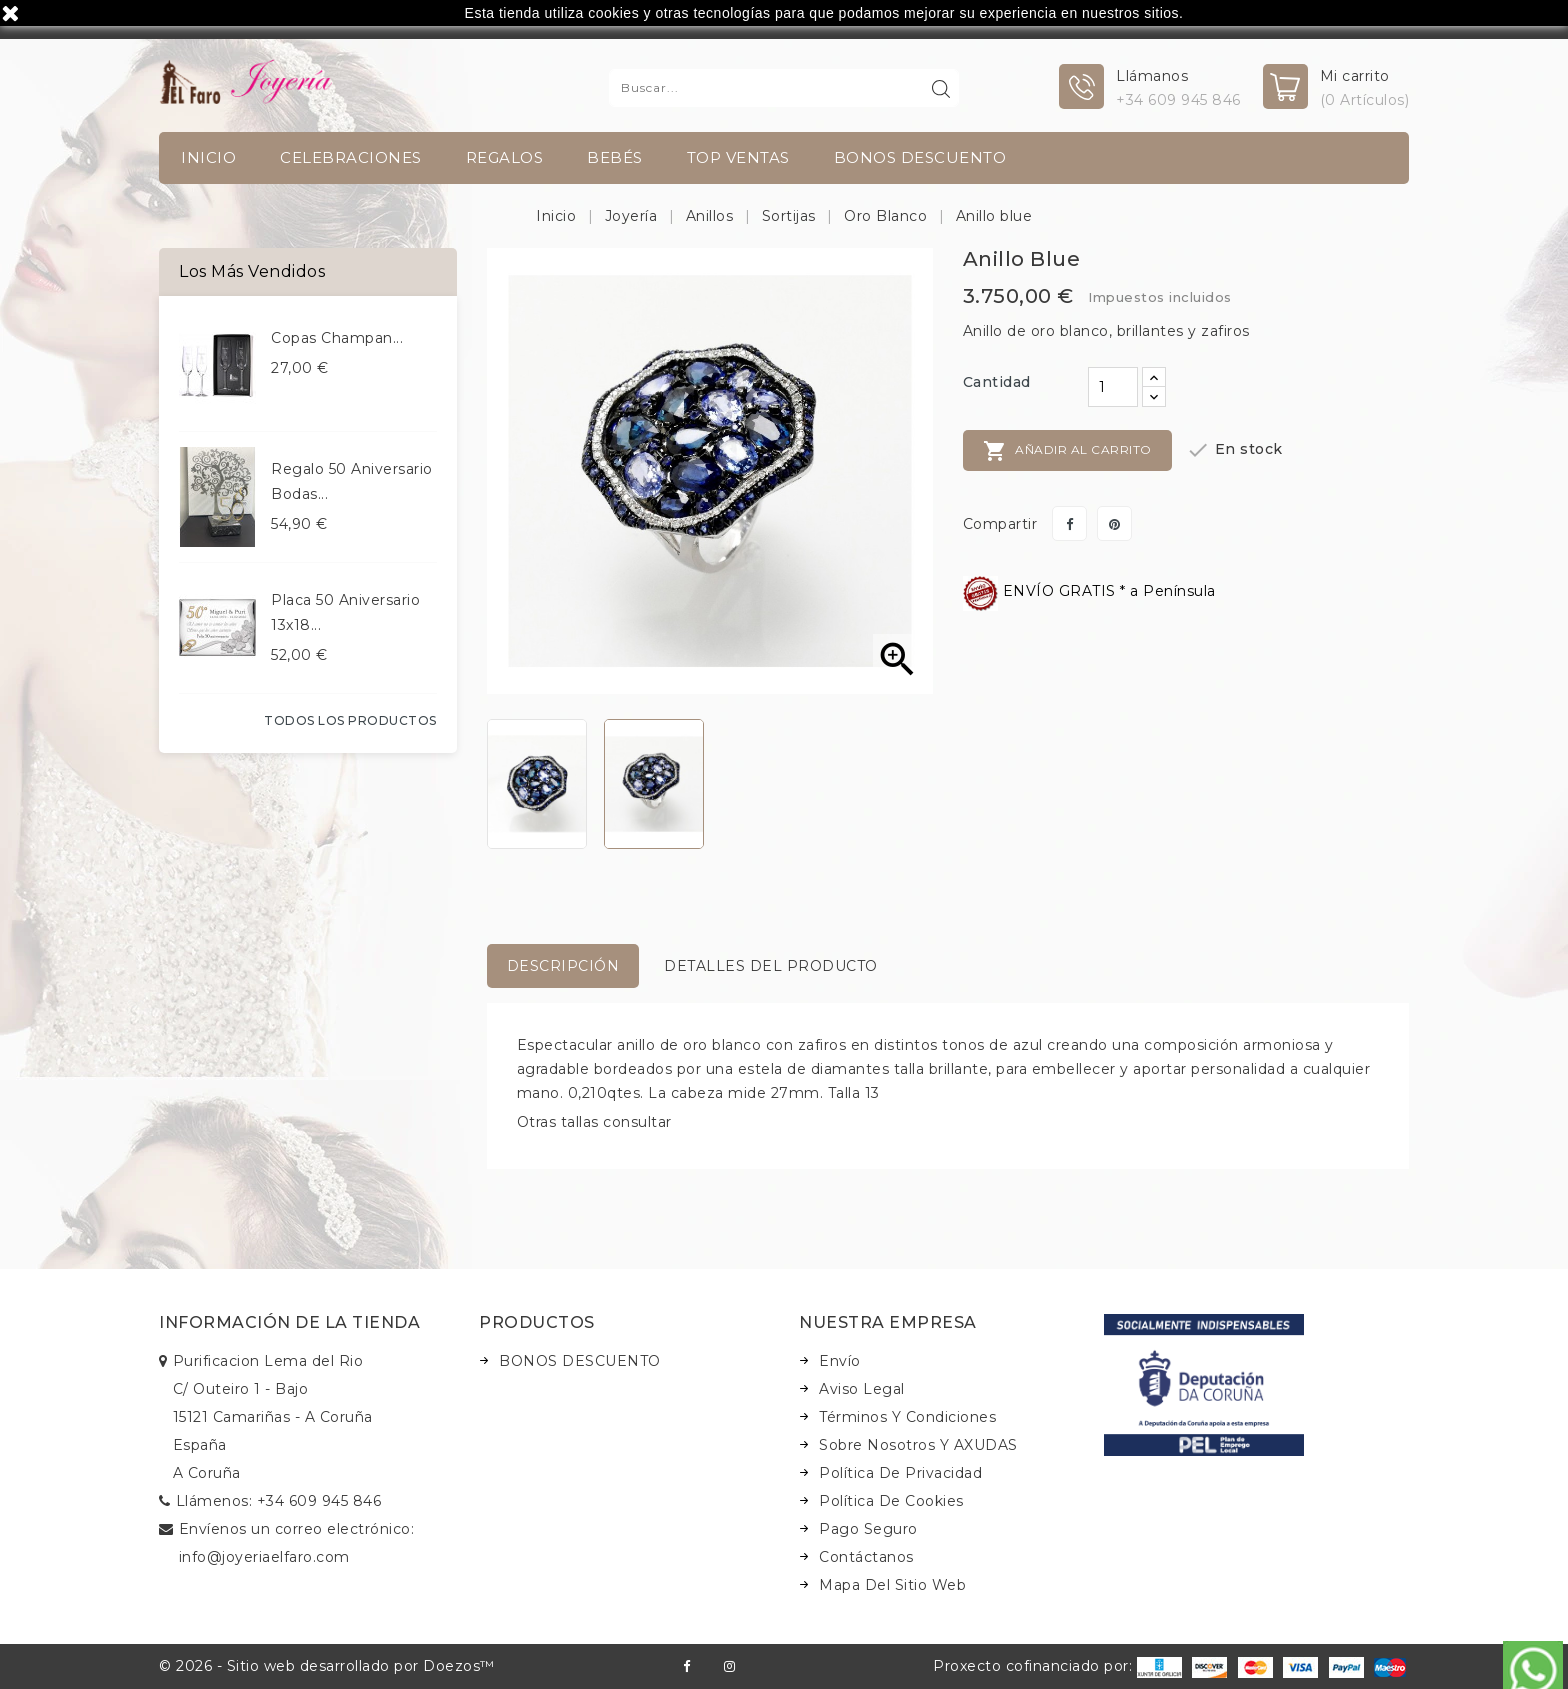 The height and width of the screenshot is (1689, 1568). I want to click on Proxecto cofinanciado por:, so click(1057, 1666).